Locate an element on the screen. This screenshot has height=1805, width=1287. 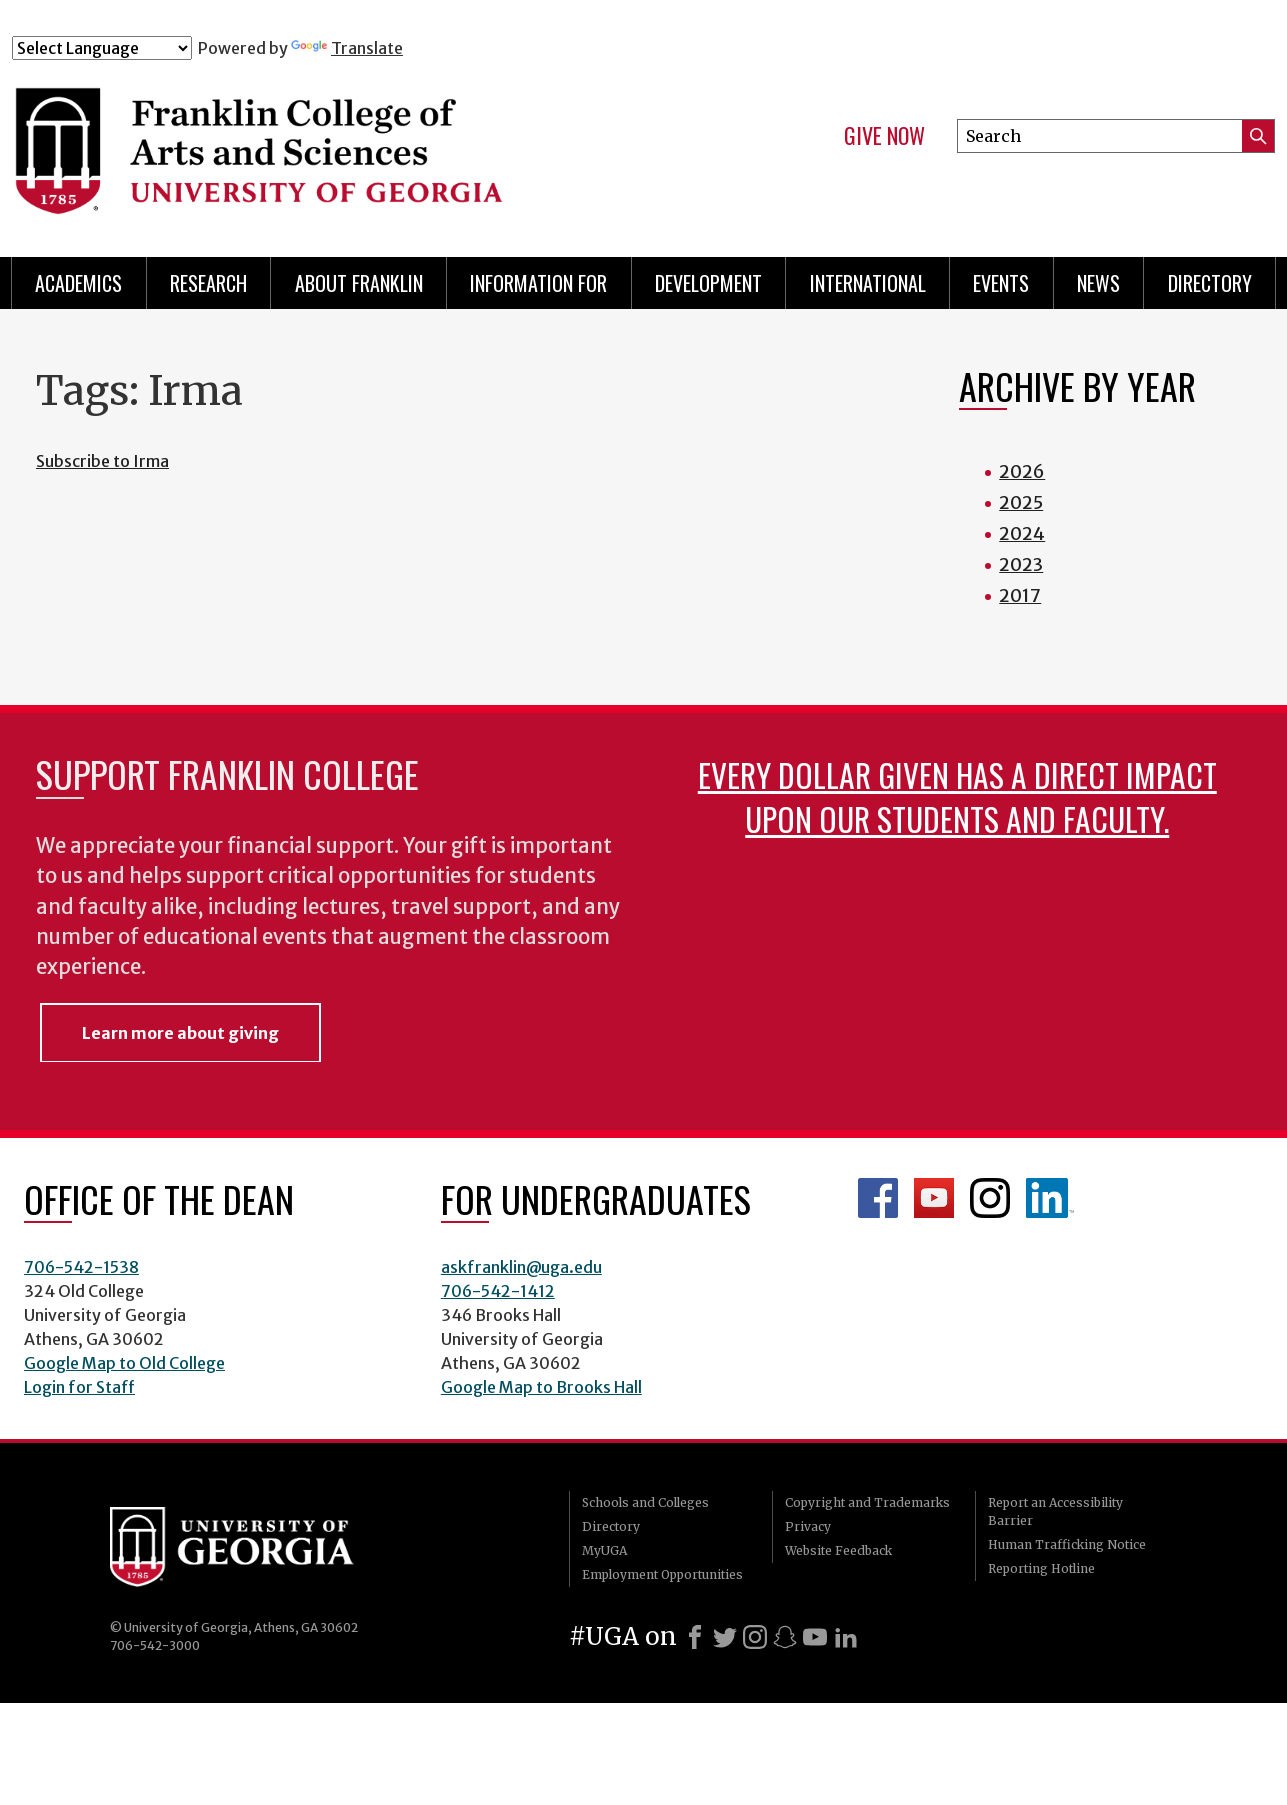
Privacy is located at coordinates (808, 1526).